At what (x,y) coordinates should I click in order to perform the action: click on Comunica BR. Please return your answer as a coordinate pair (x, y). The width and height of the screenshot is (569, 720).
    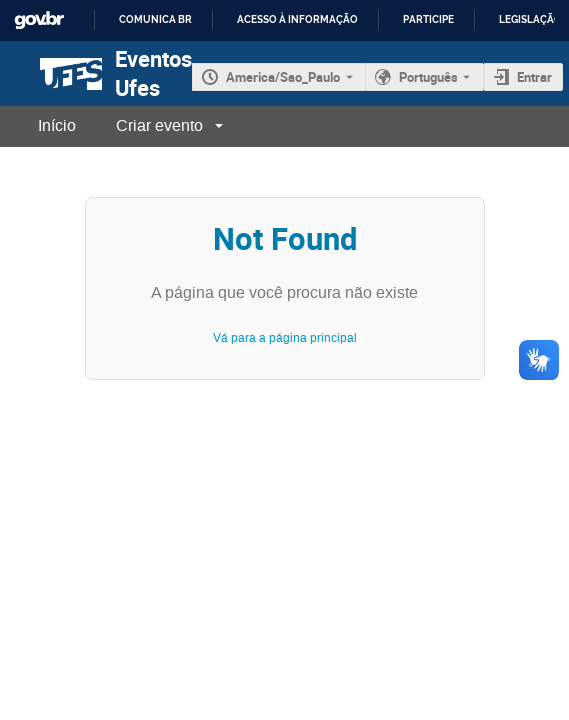
    Looking at the image, I should click on (155, 19).